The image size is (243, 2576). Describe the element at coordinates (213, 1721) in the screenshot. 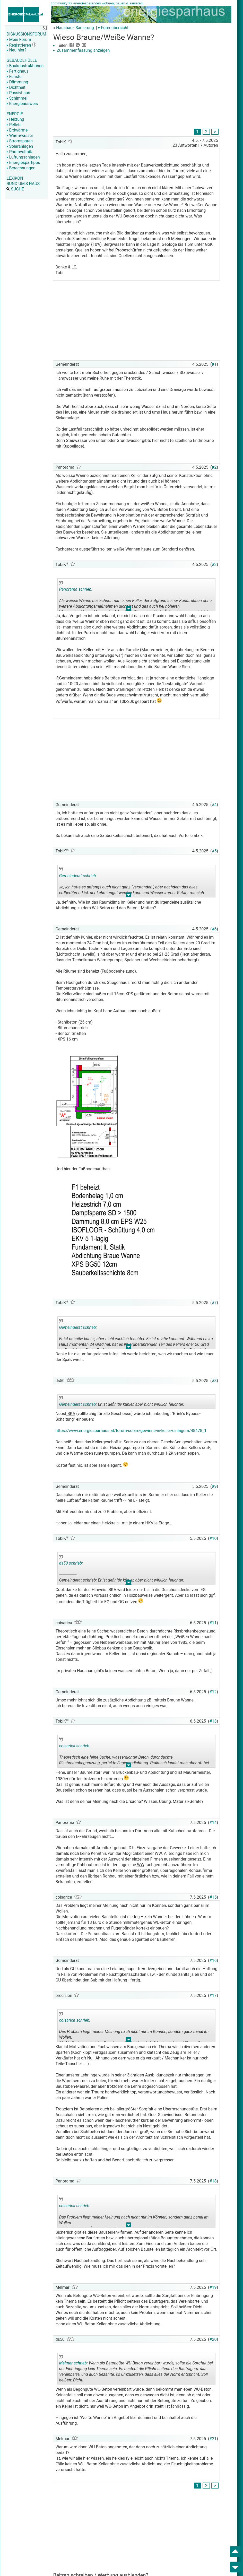

I see `#13` at that location.